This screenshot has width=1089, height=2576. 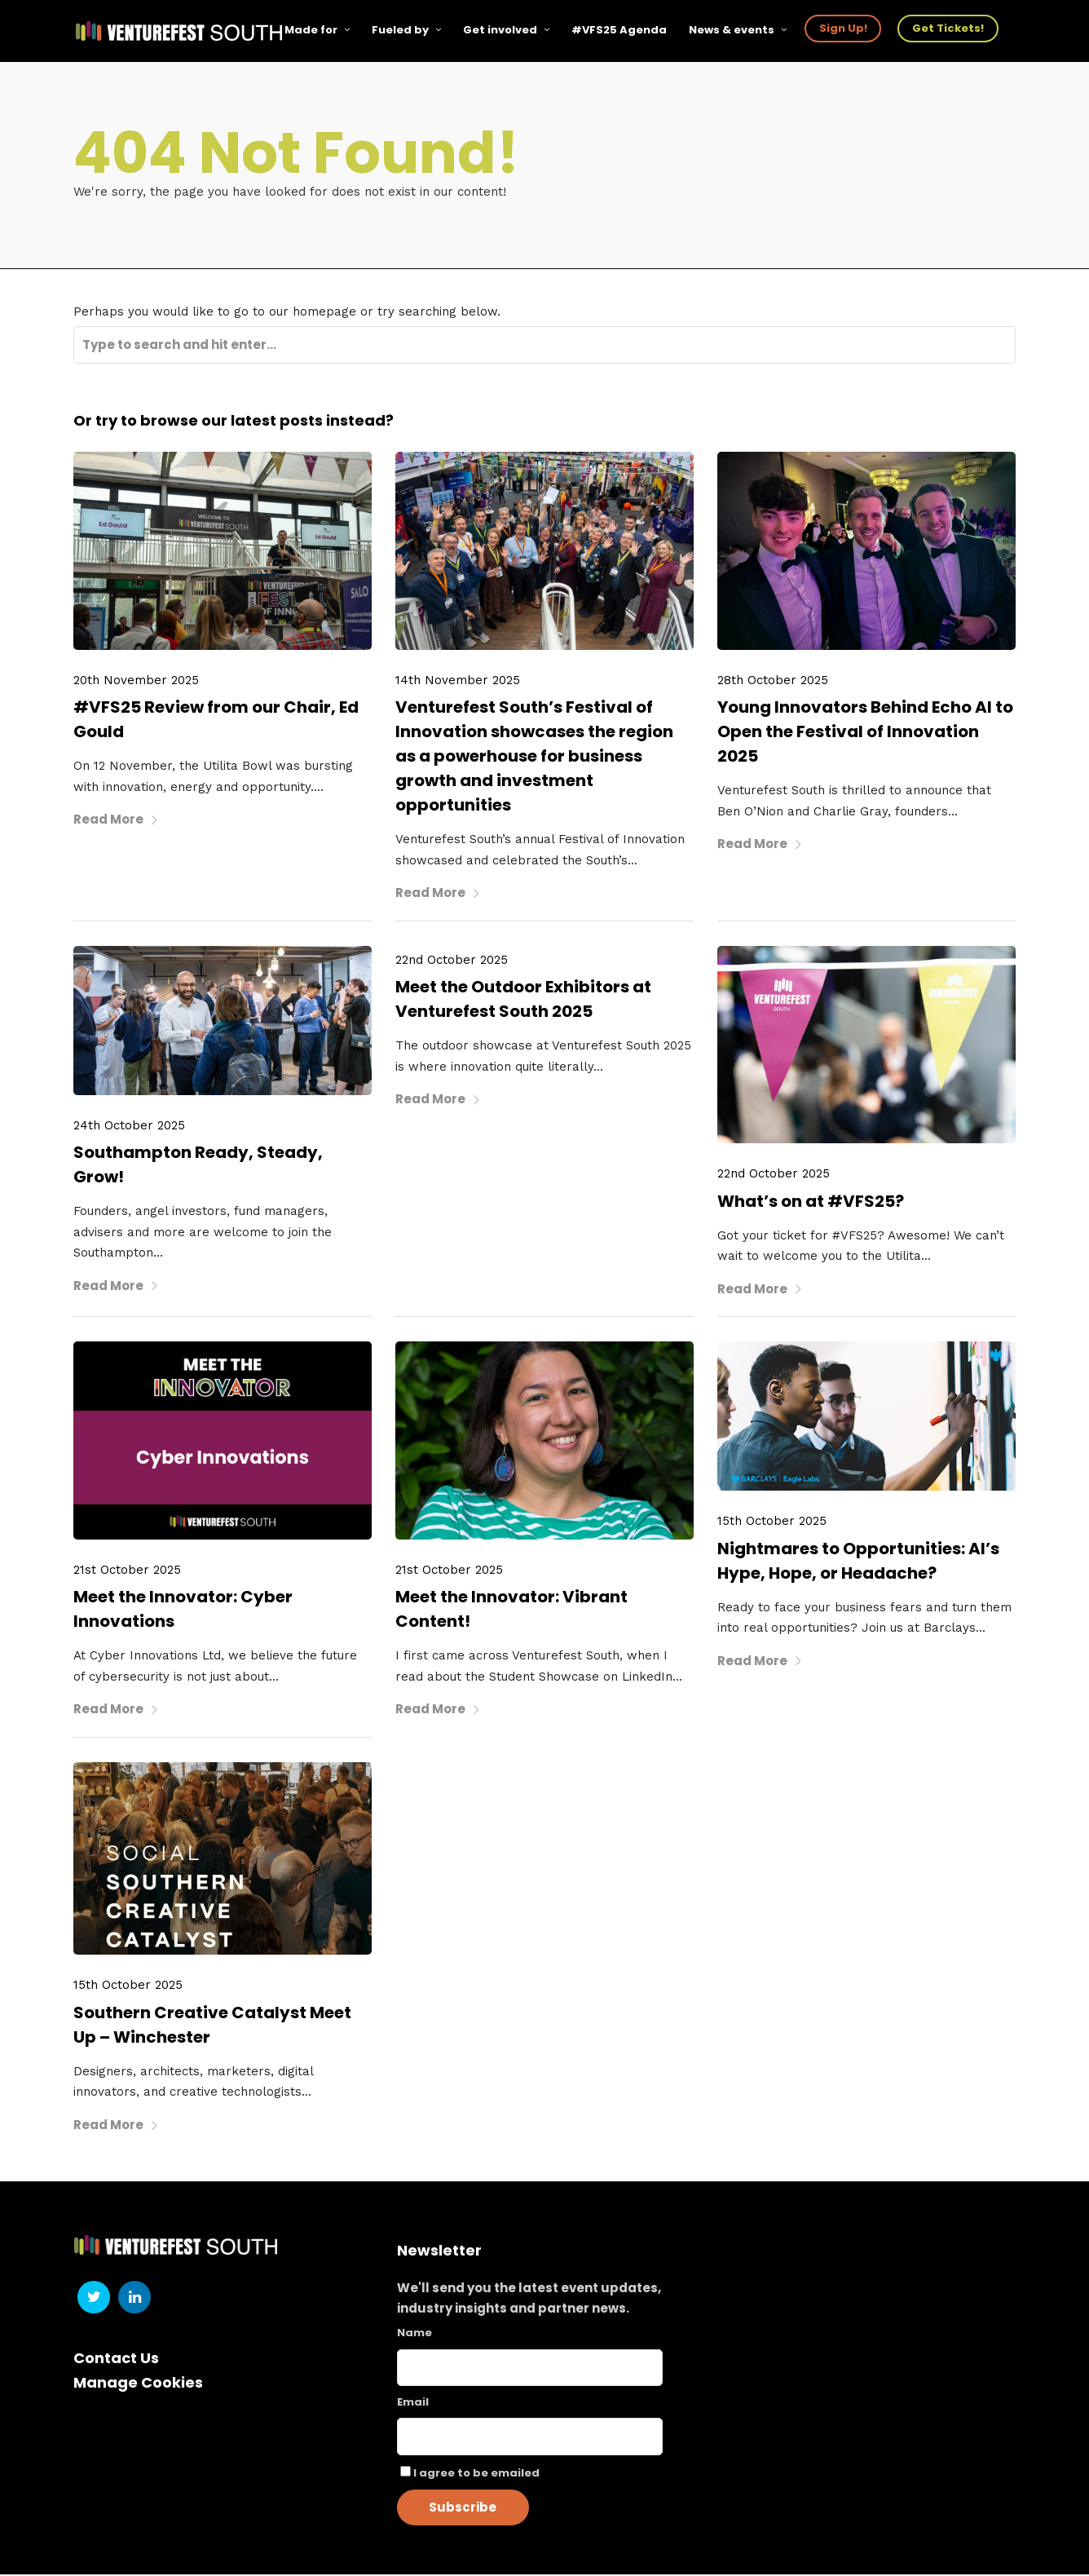 What do you see at coordinates (116, 2359) in the screenshot?
I see `Contact Us` at bounding box center [116, 2359].